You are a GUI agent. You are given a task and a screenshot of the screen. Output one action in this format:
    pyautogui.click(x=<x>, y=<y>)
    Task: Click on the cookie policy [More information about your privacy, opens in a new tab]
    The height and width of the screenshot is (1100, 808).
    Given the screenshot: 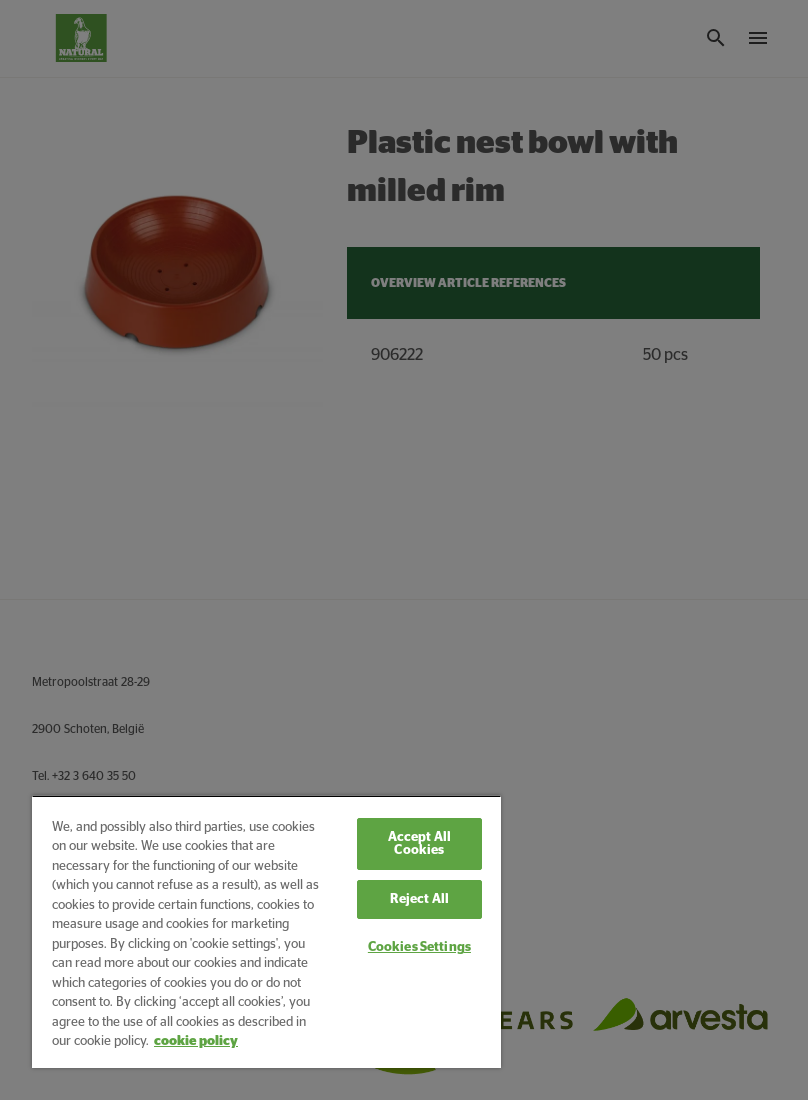 What is the action you would take?
    pyautogui.click(x=196, y=1041)
    